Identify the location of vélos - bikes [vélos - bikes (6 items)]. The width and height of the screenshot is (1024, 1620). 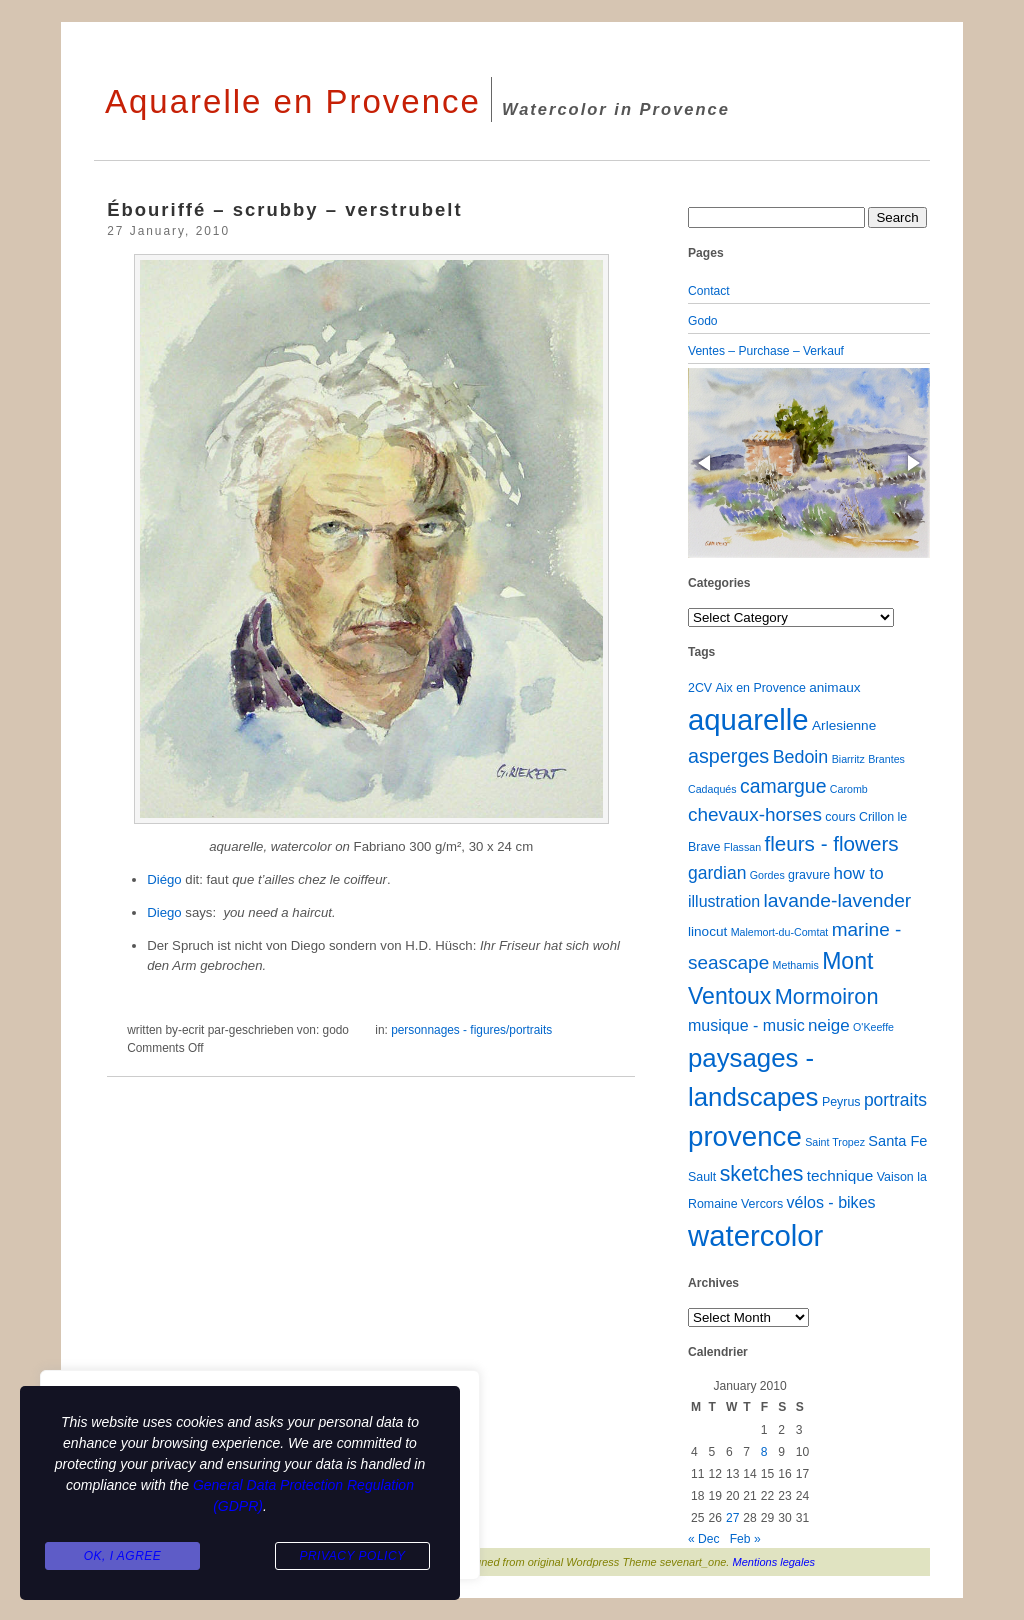
(830, 1202).